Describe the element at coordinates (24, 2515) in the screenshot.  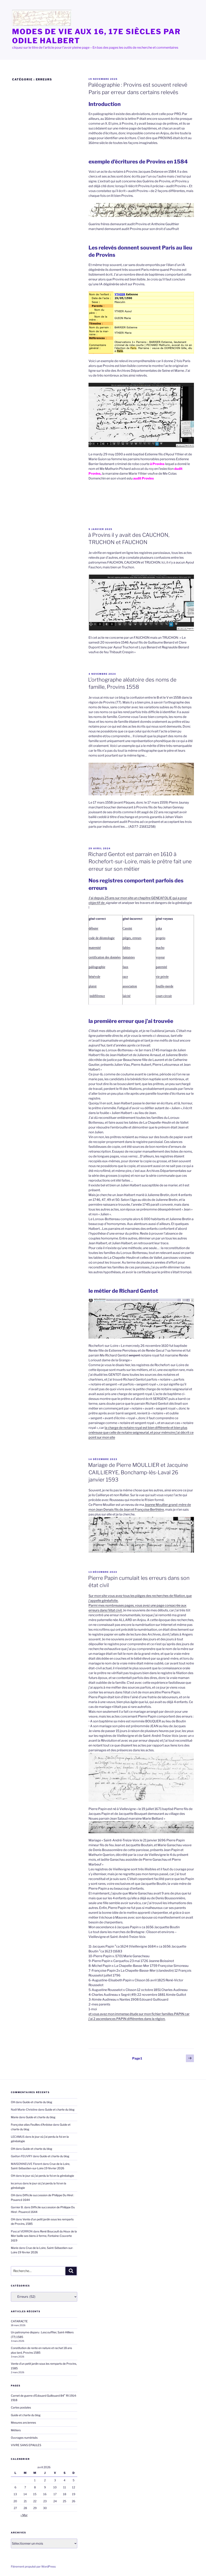
I see `« Mar` at that location.